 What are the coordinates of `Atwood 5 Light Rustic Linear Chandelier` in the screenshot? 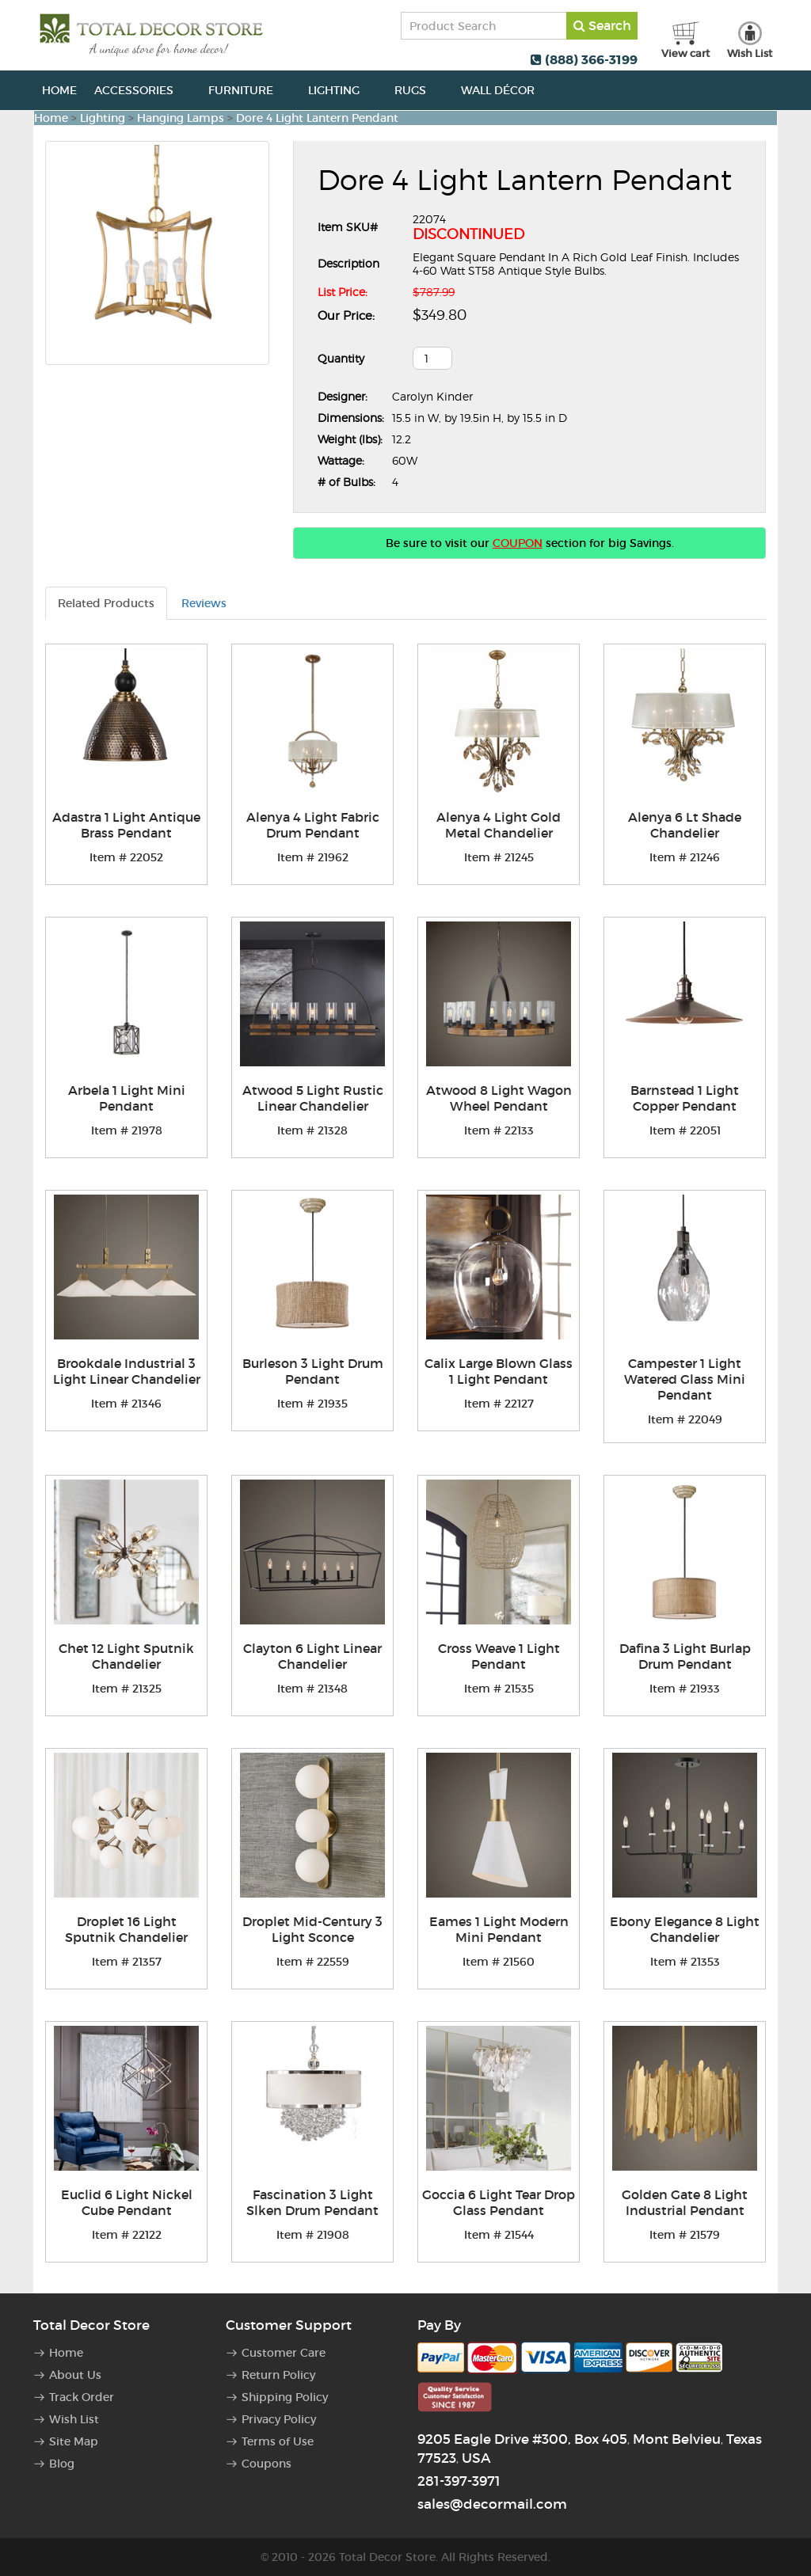 It's located at (312, 1098).